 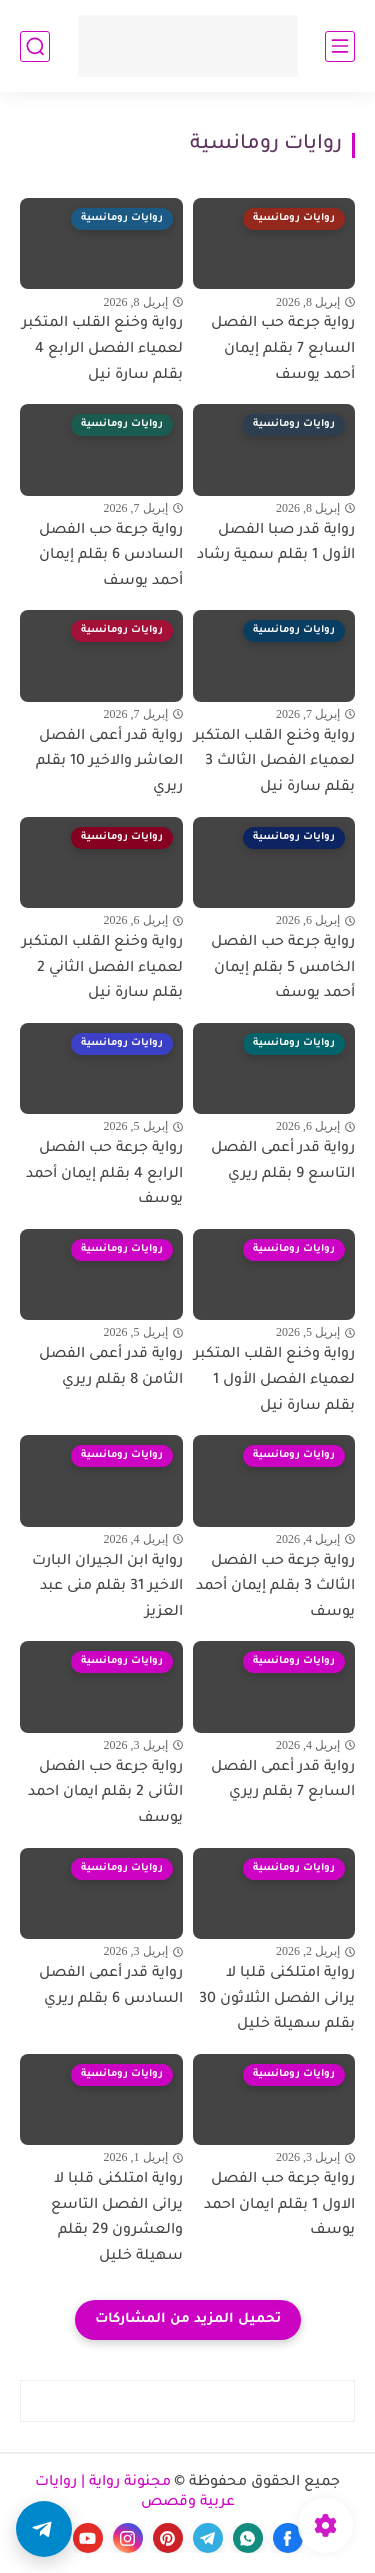 What do you see at coordinates (105, 1793) in the screenshot?
I see `رواية جرعة حب الفصل الثانى 2 بقلم ايمان احمد يوسف` at bounding box center [105, 1793].